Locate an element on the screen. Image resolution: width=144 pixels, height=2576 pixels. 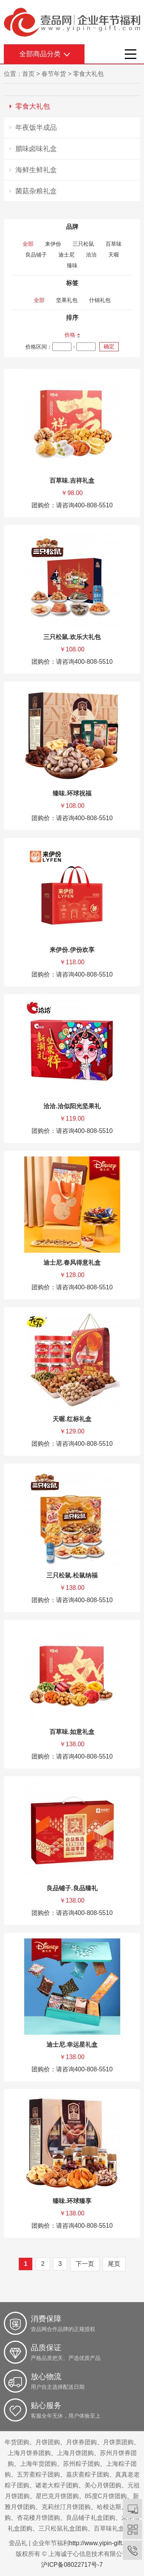
确定 is located at coordinates (109, 346).